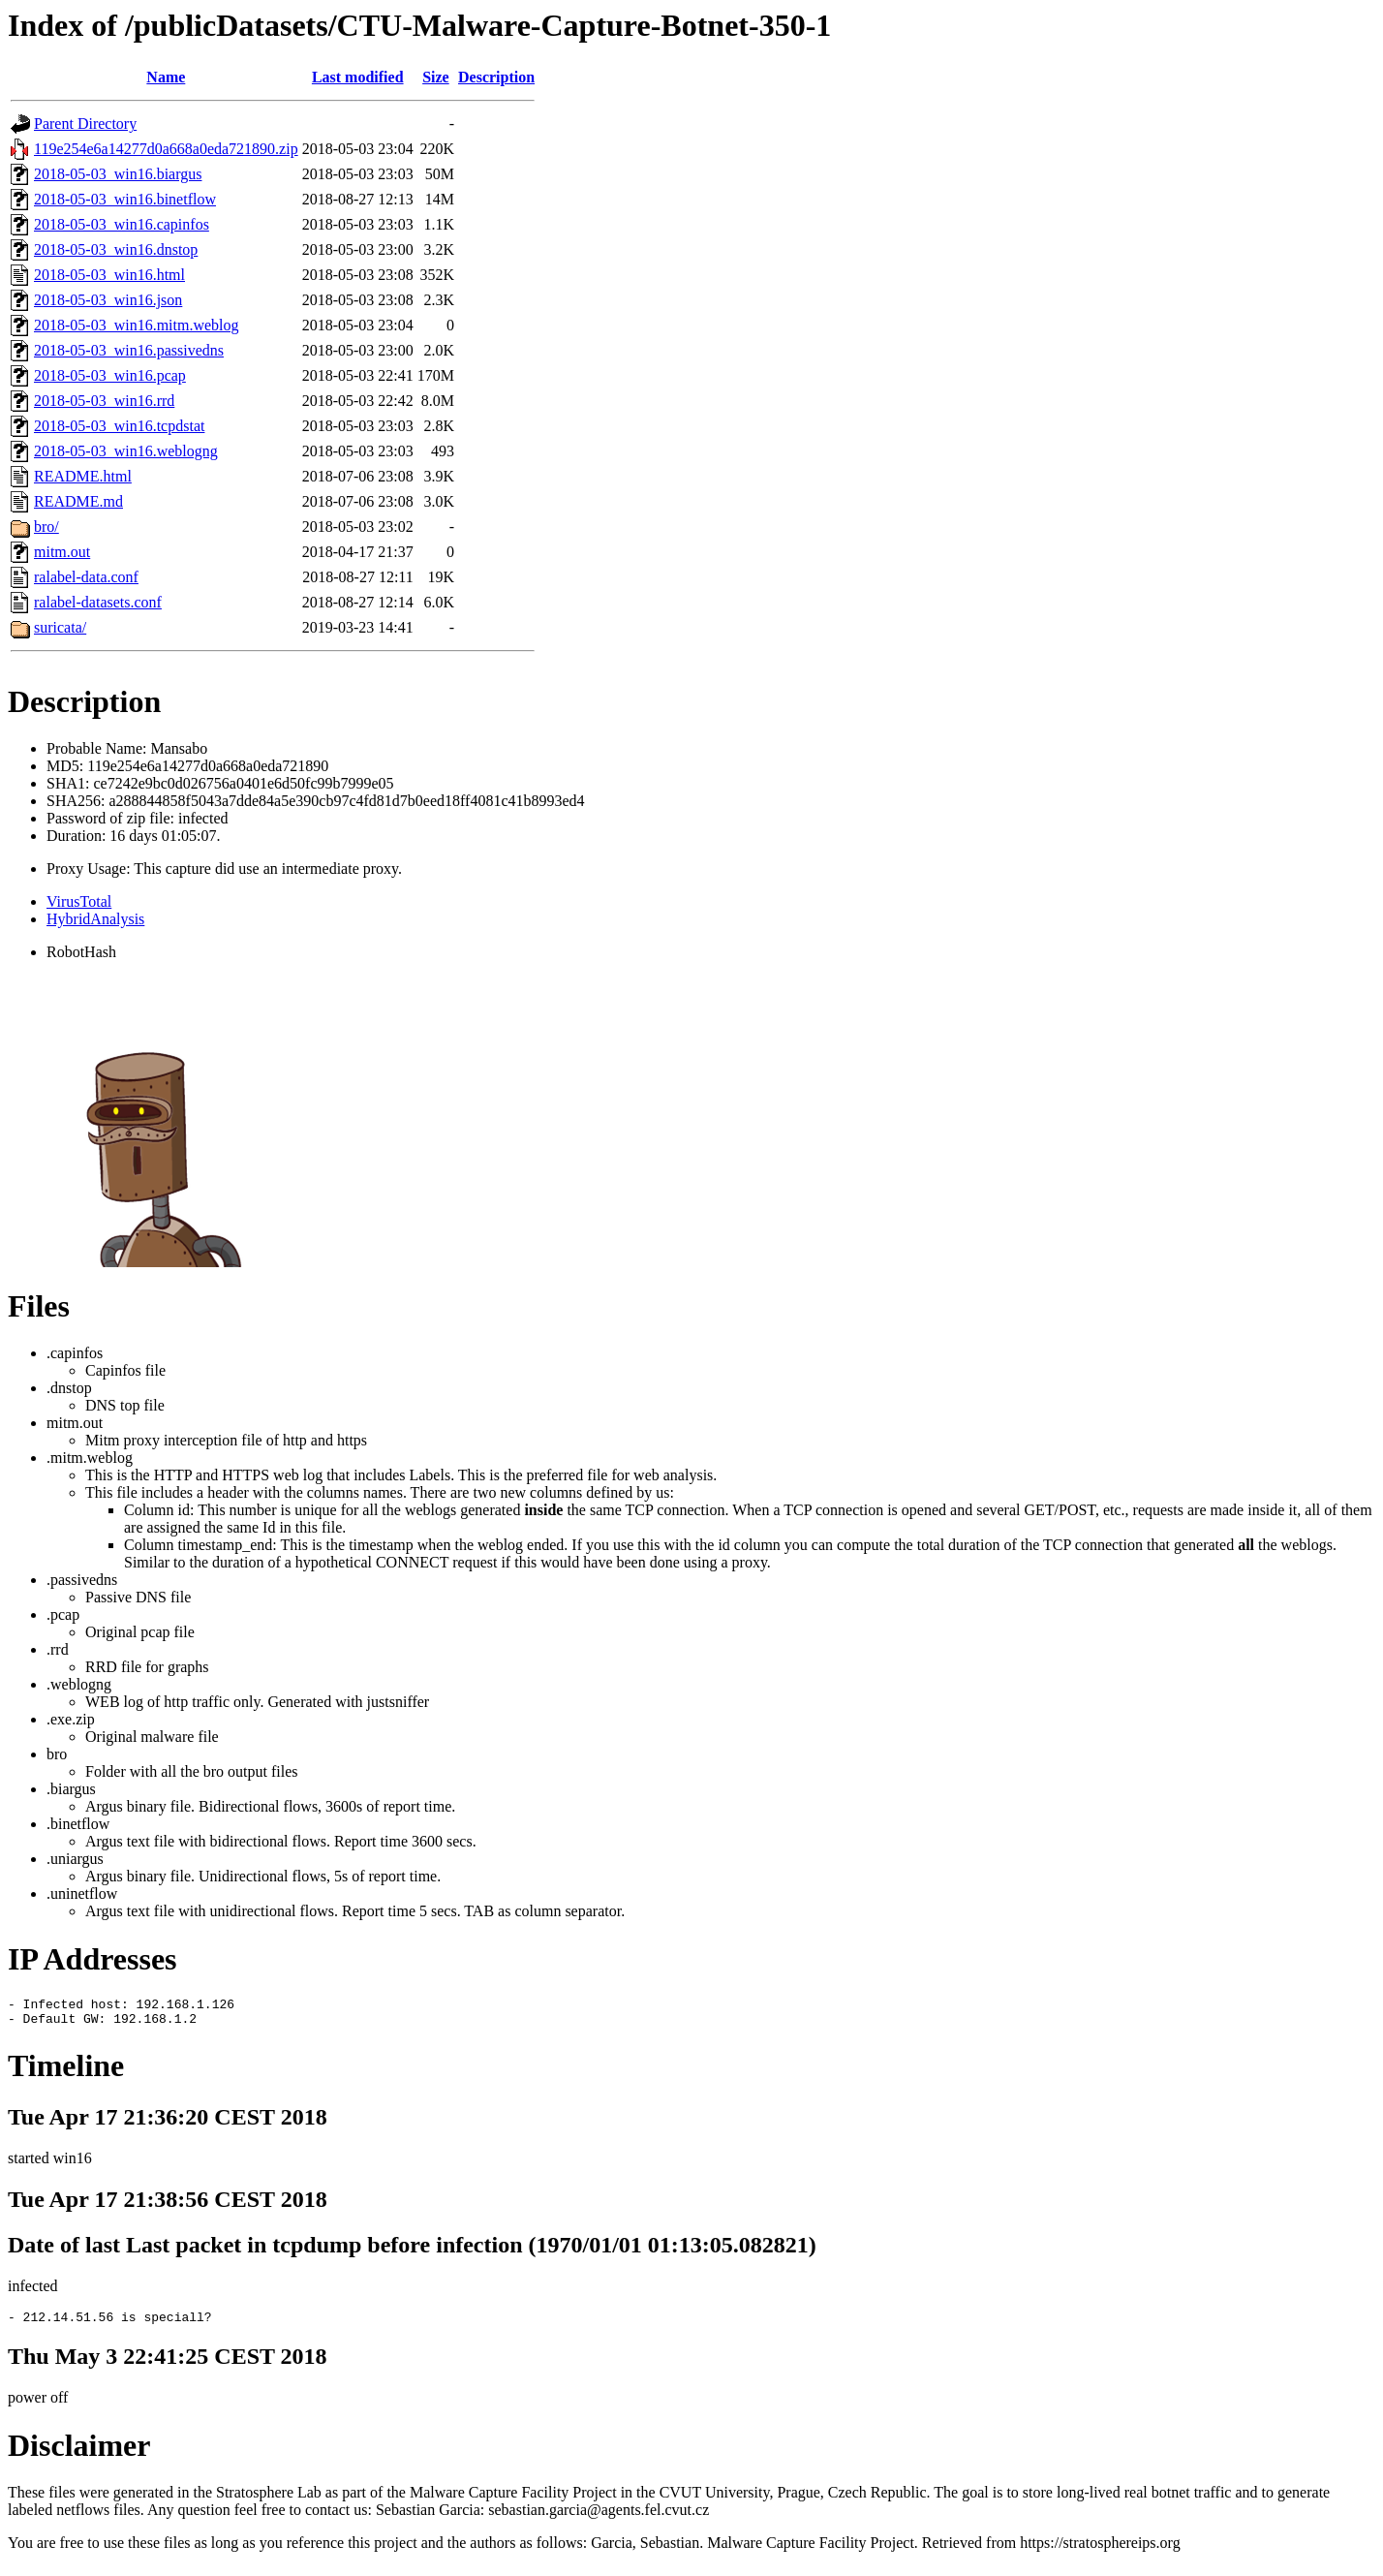 This screenshot has height=2576, width=1383. What do you see at coordinates (78, 901) in the screenshot?
I see `VirusTotal` at bounding box center [78, 901].